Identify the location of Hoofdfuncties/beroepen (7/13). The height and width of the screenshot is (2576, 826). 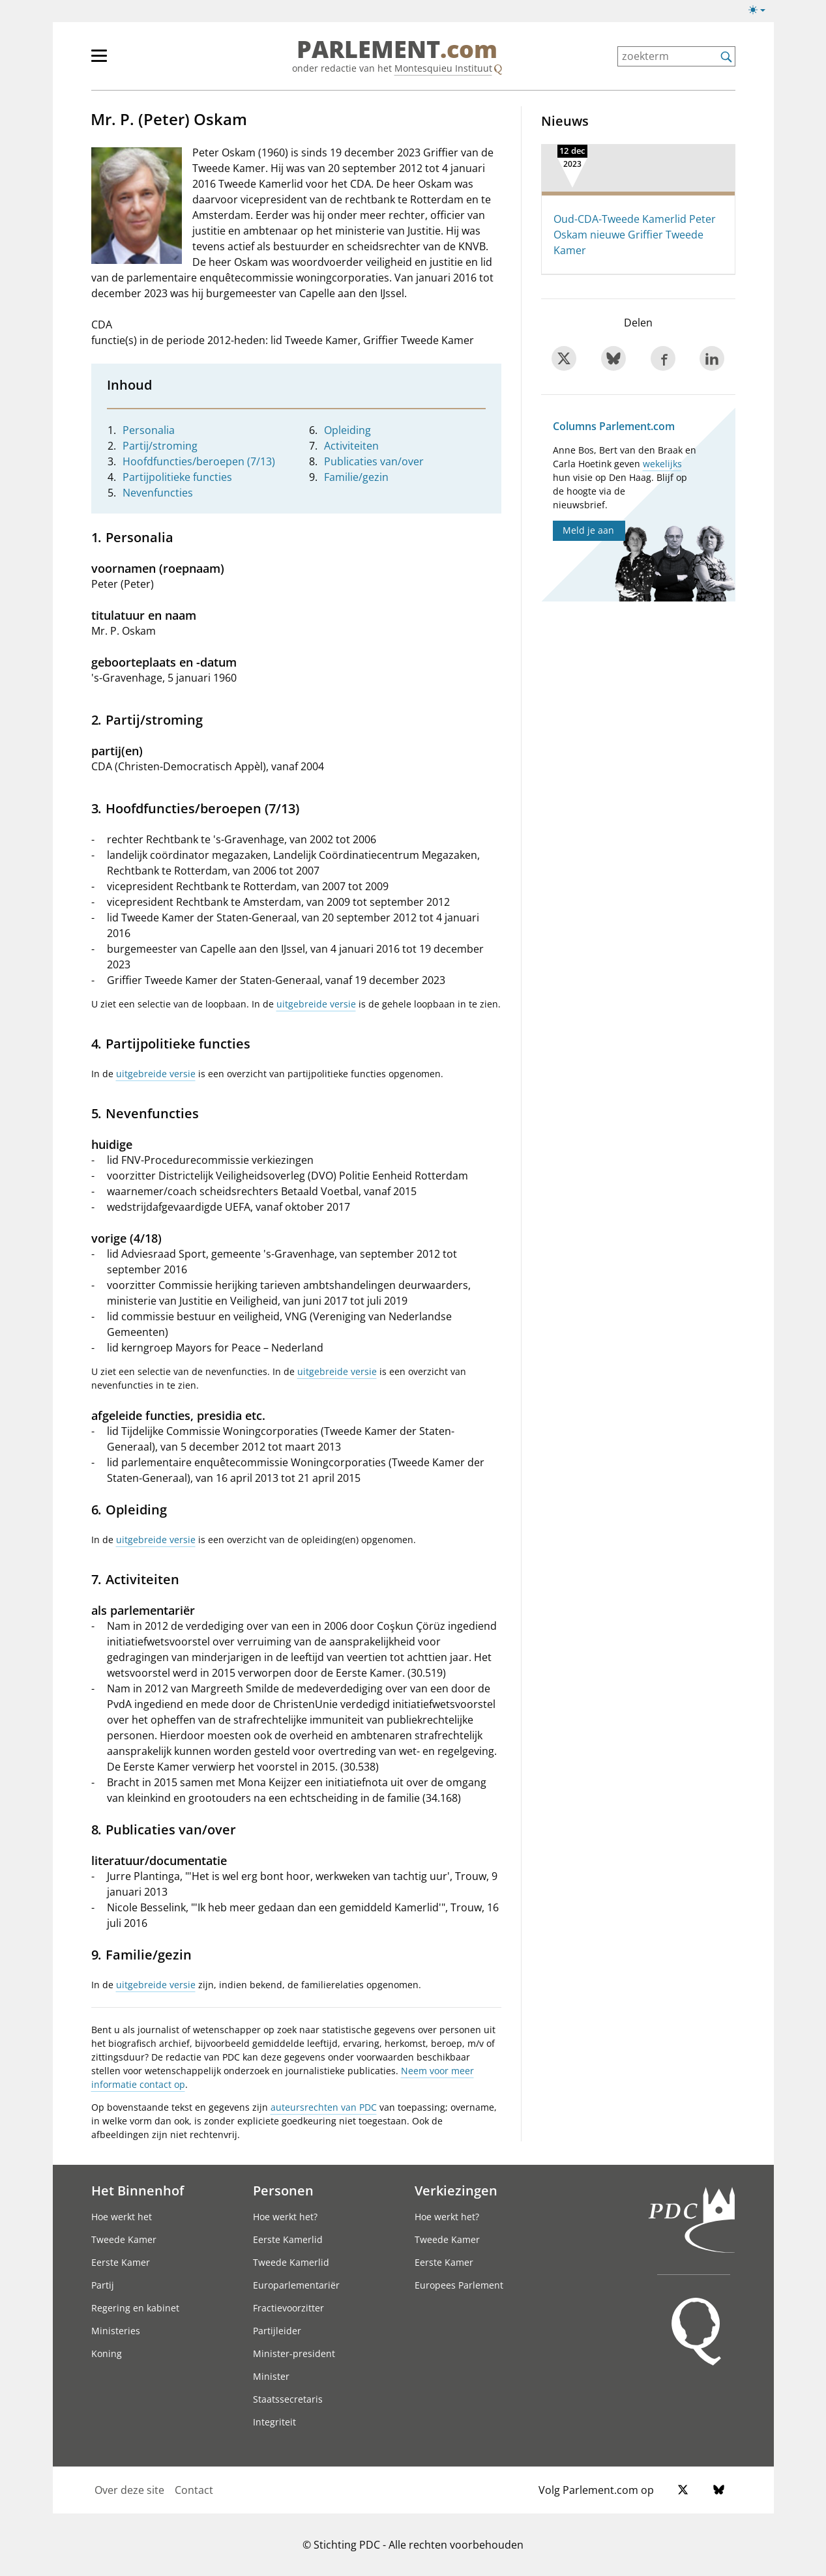
(199, 461).